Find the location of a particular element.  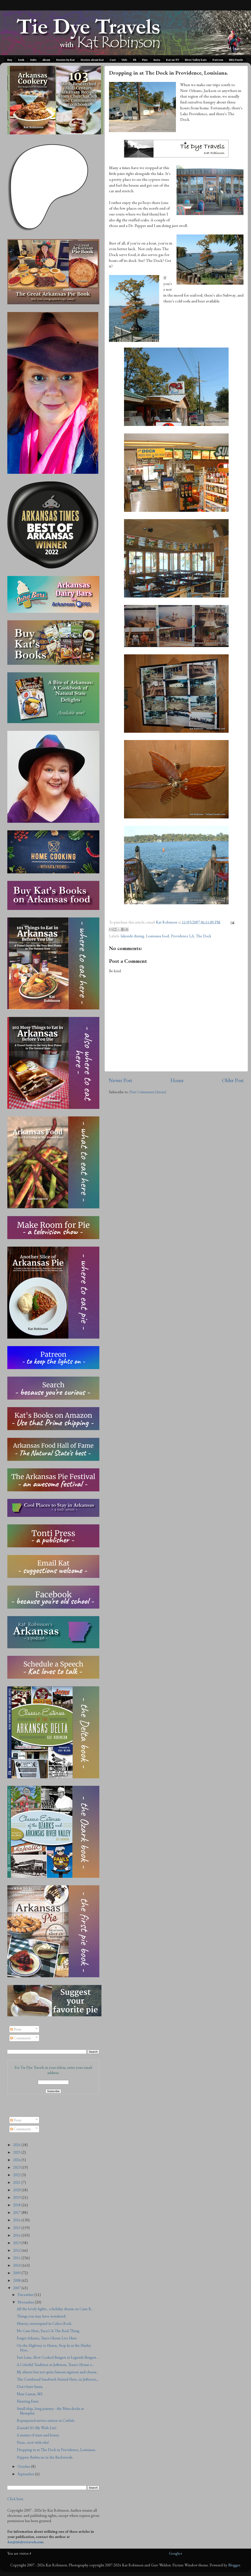

Google+ is located at coordinates (175, 2553).